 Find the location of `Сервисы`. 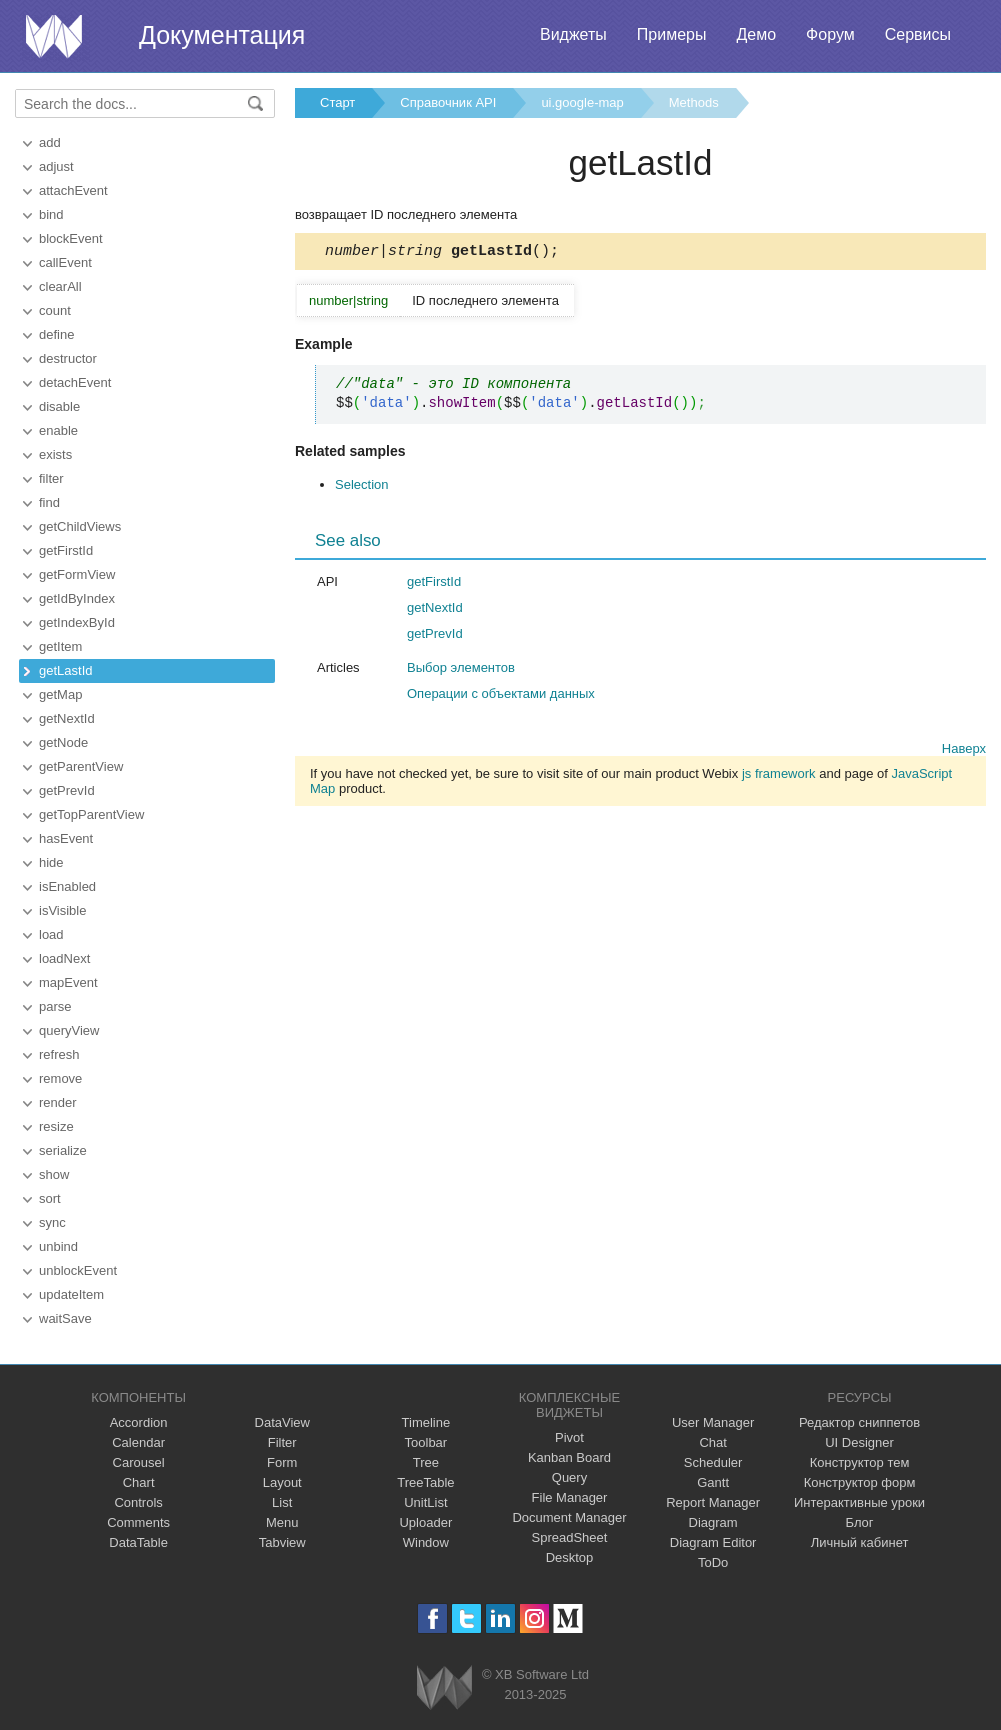

Сервисы is located at coordinates (918, 34).